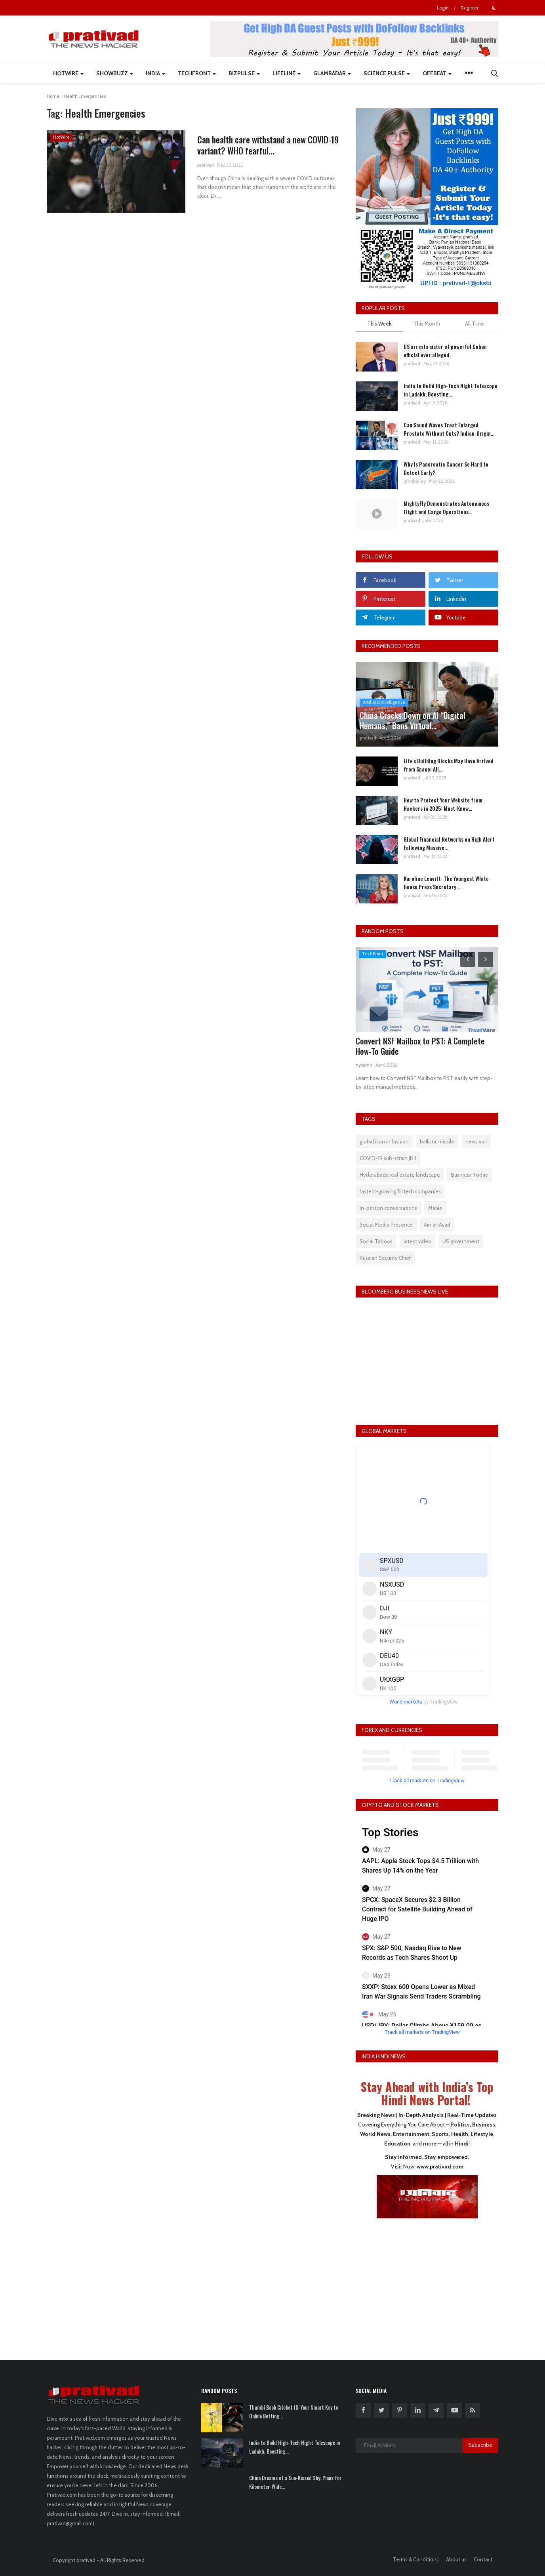 The height and width of the screenshot is (2576, 545). What do you see at coordinates (480, 2444) in the screenshot?
I see `Subscribe` at bounding box center [480, 2444].